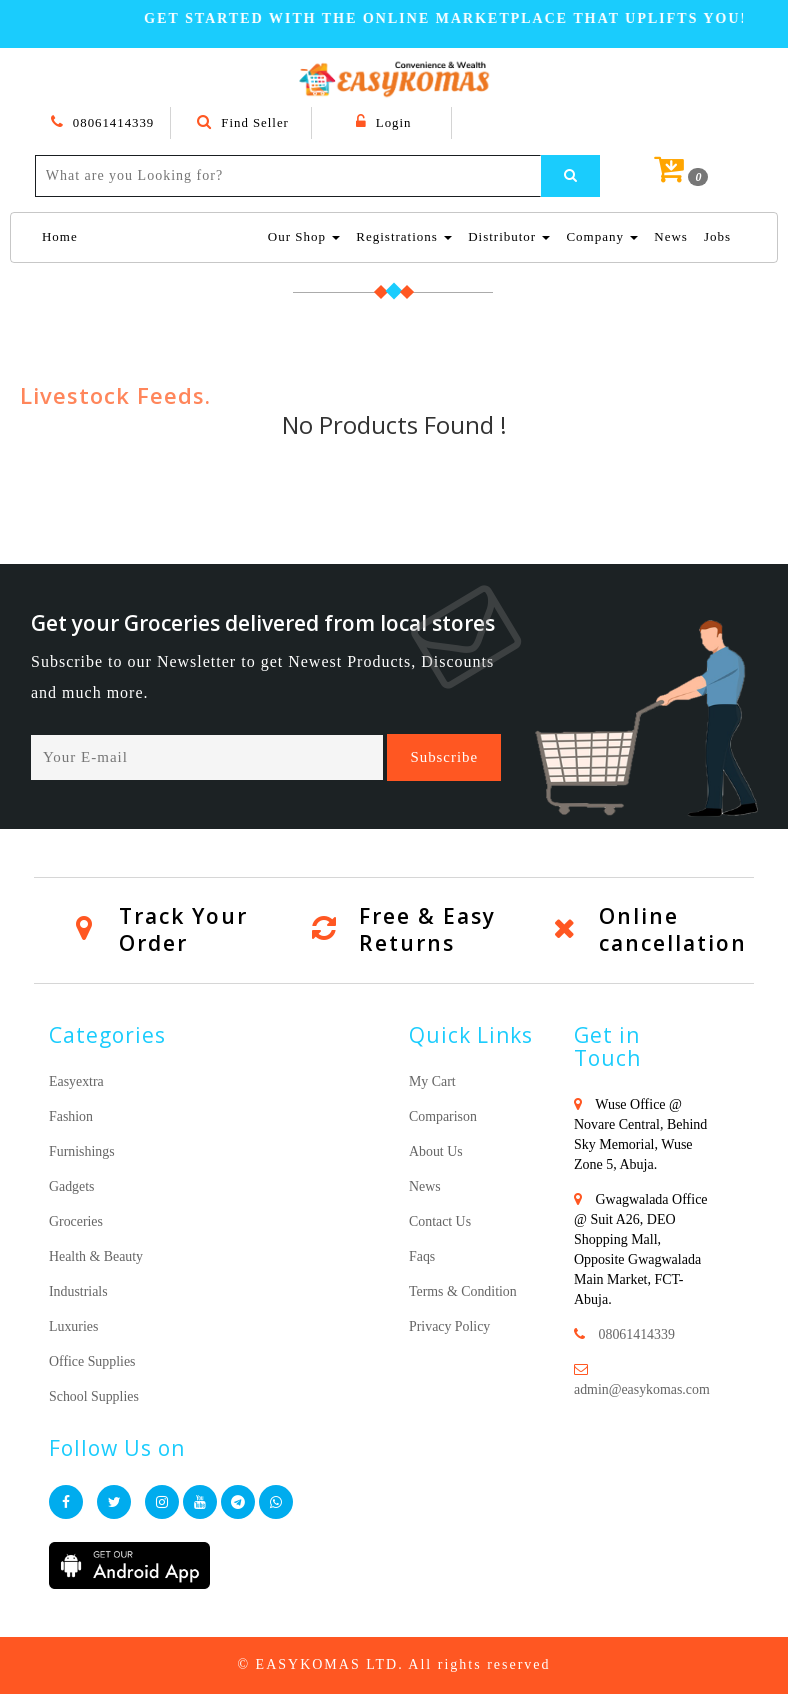  Describe the element at coordinates (243, 122) in the screenshot. I see `Find Seller` at that location.